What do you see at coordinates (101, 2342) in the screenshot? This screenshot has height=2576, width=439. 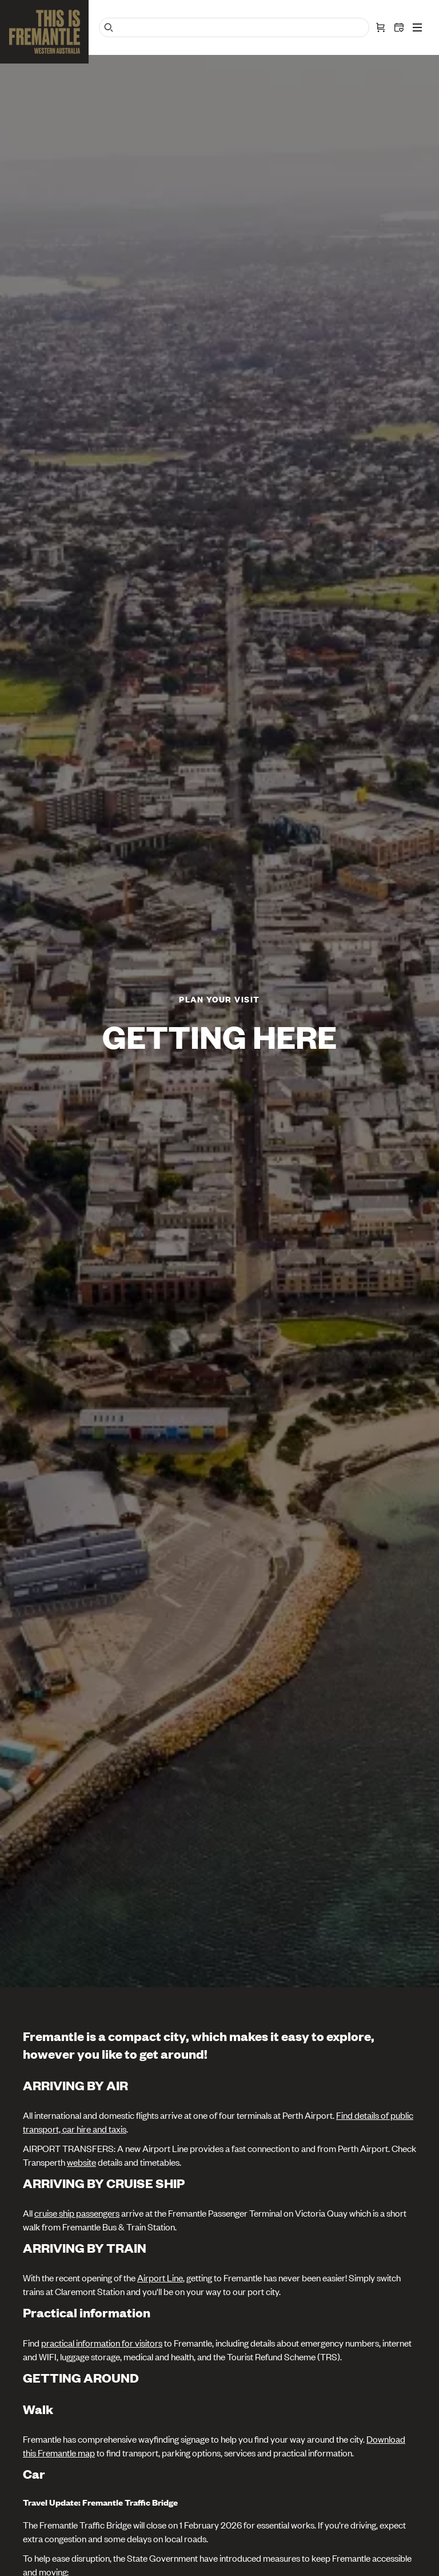 I see `practical information for visitors` at bounding box center [101, 2342].